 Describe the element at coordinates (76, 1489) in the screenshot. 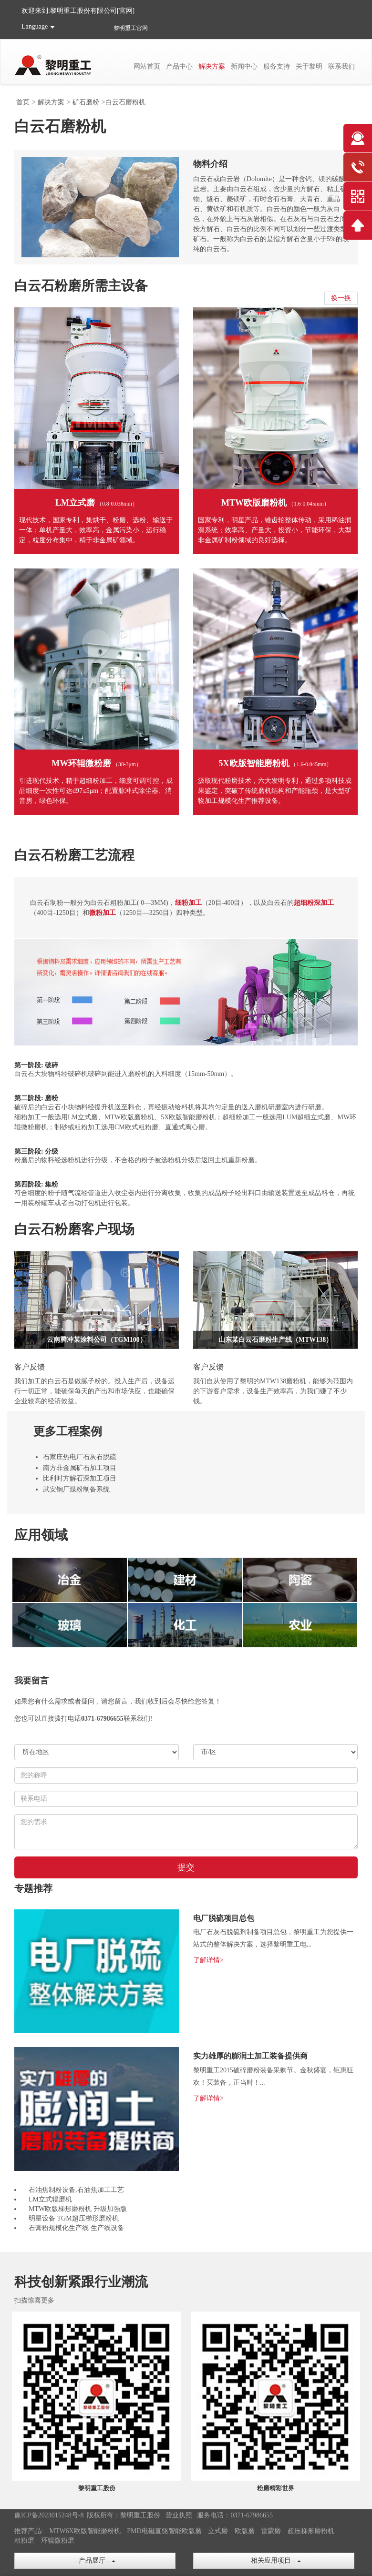

I see `武安钢厂煤粉制备系统` at that location.